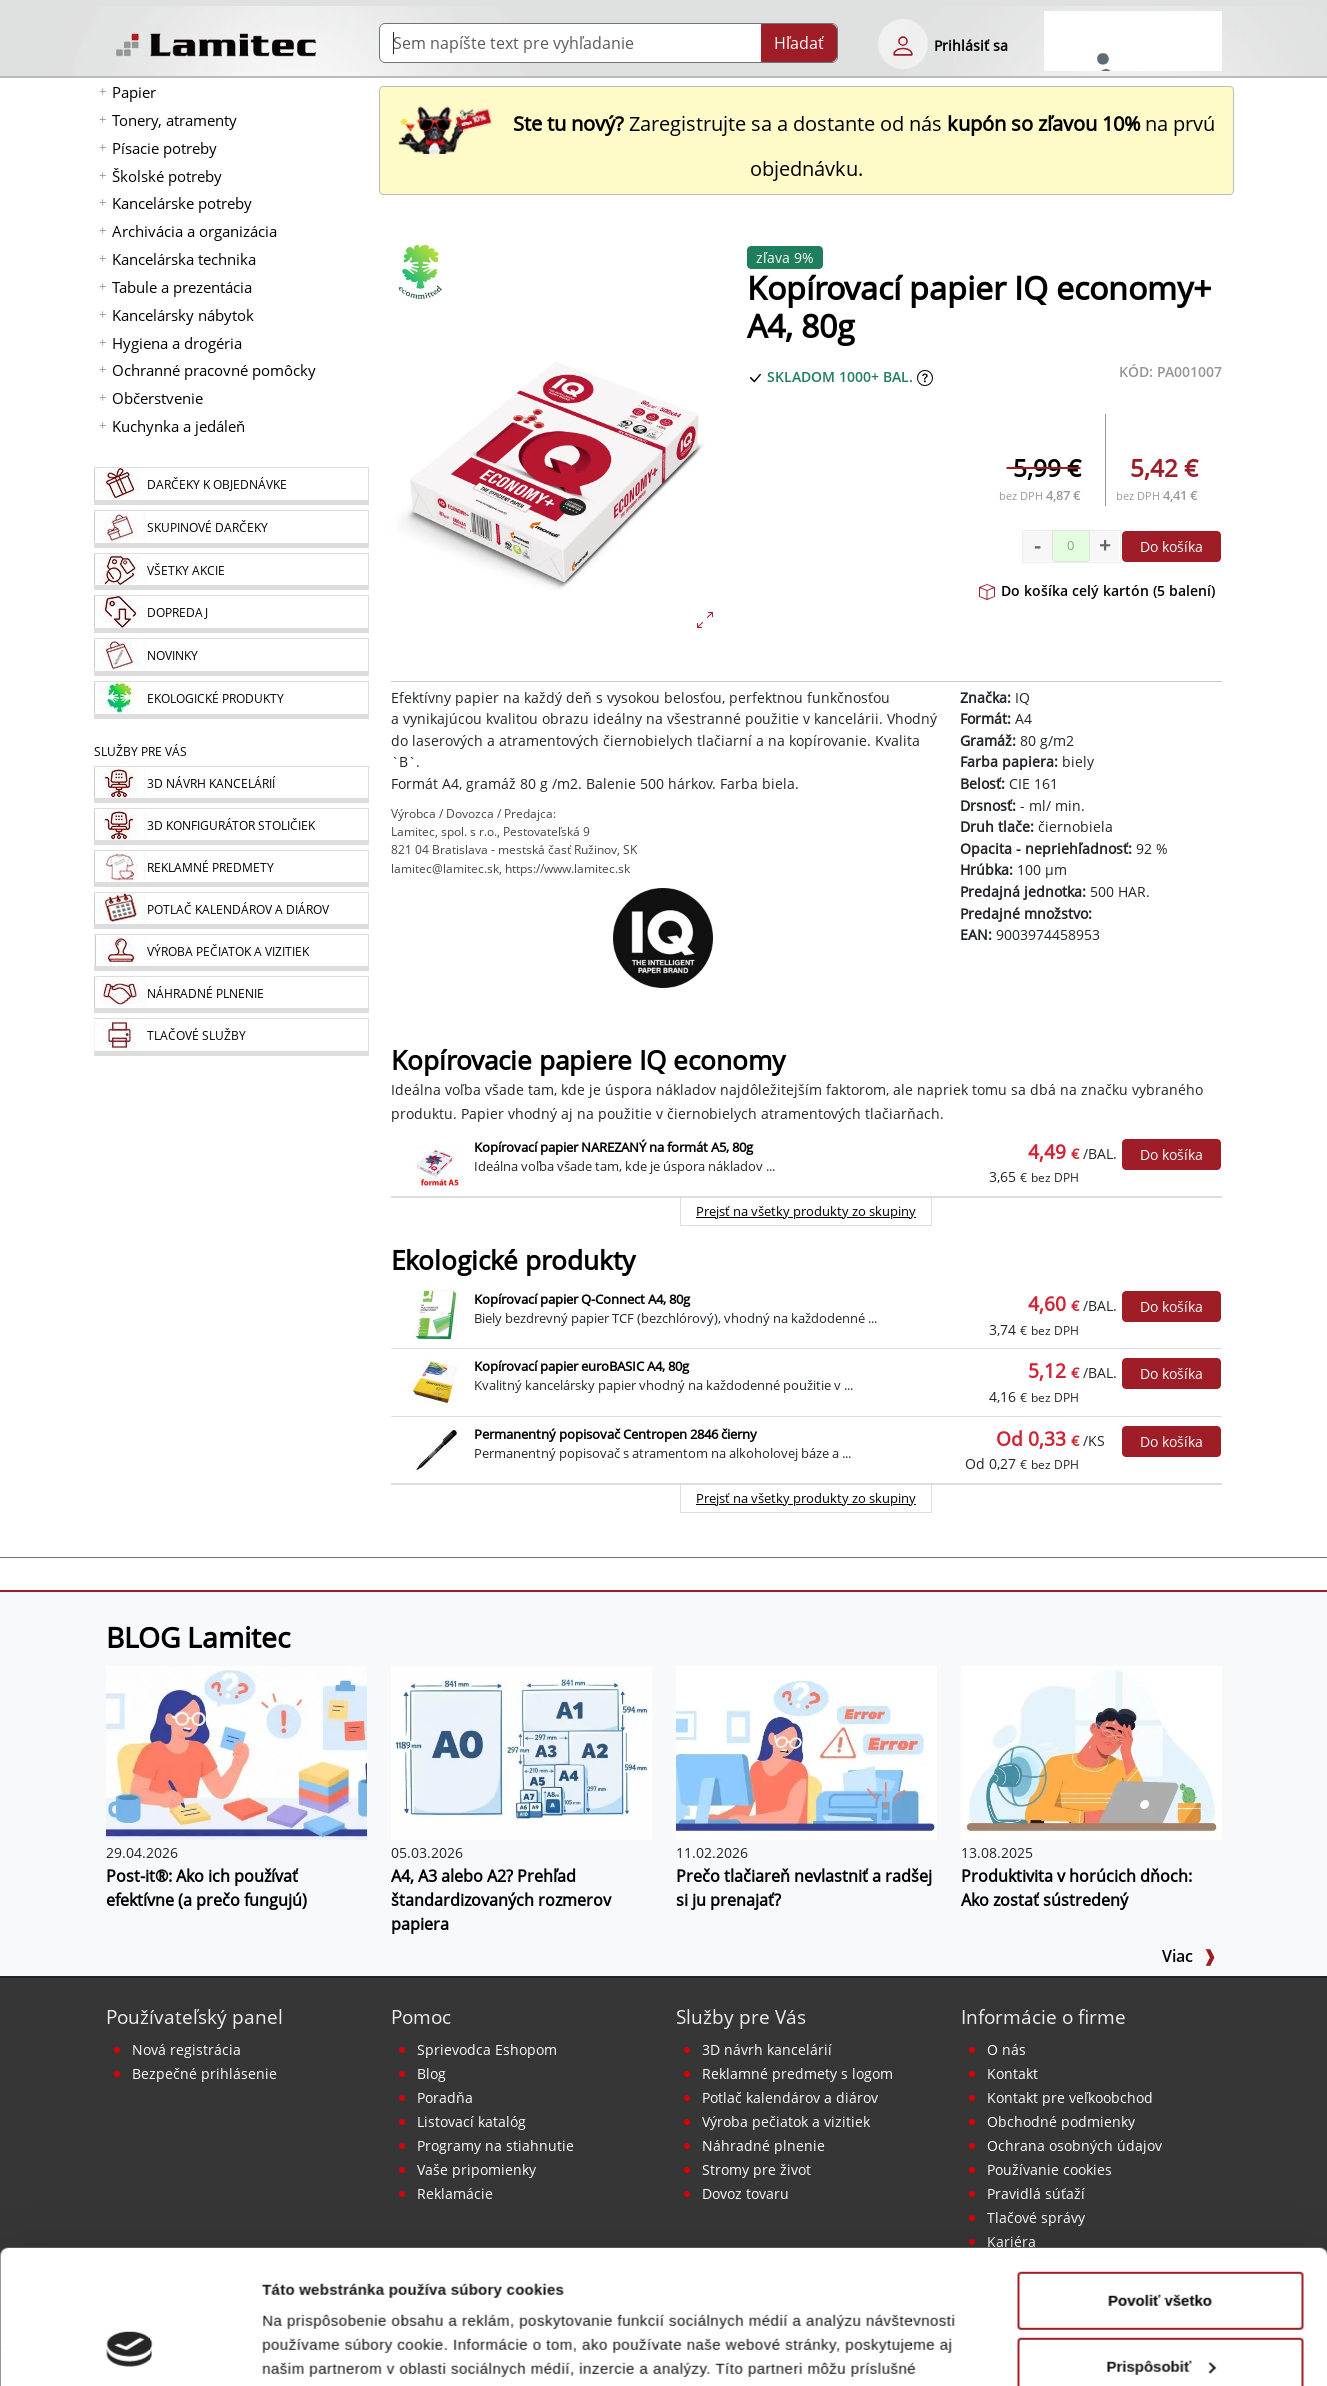 The height and width of the screenshot is (2386, 1327). Describe the element at coordinates (799, 43) in the screenshot. I see `Hľadať [Submit]` at that location.